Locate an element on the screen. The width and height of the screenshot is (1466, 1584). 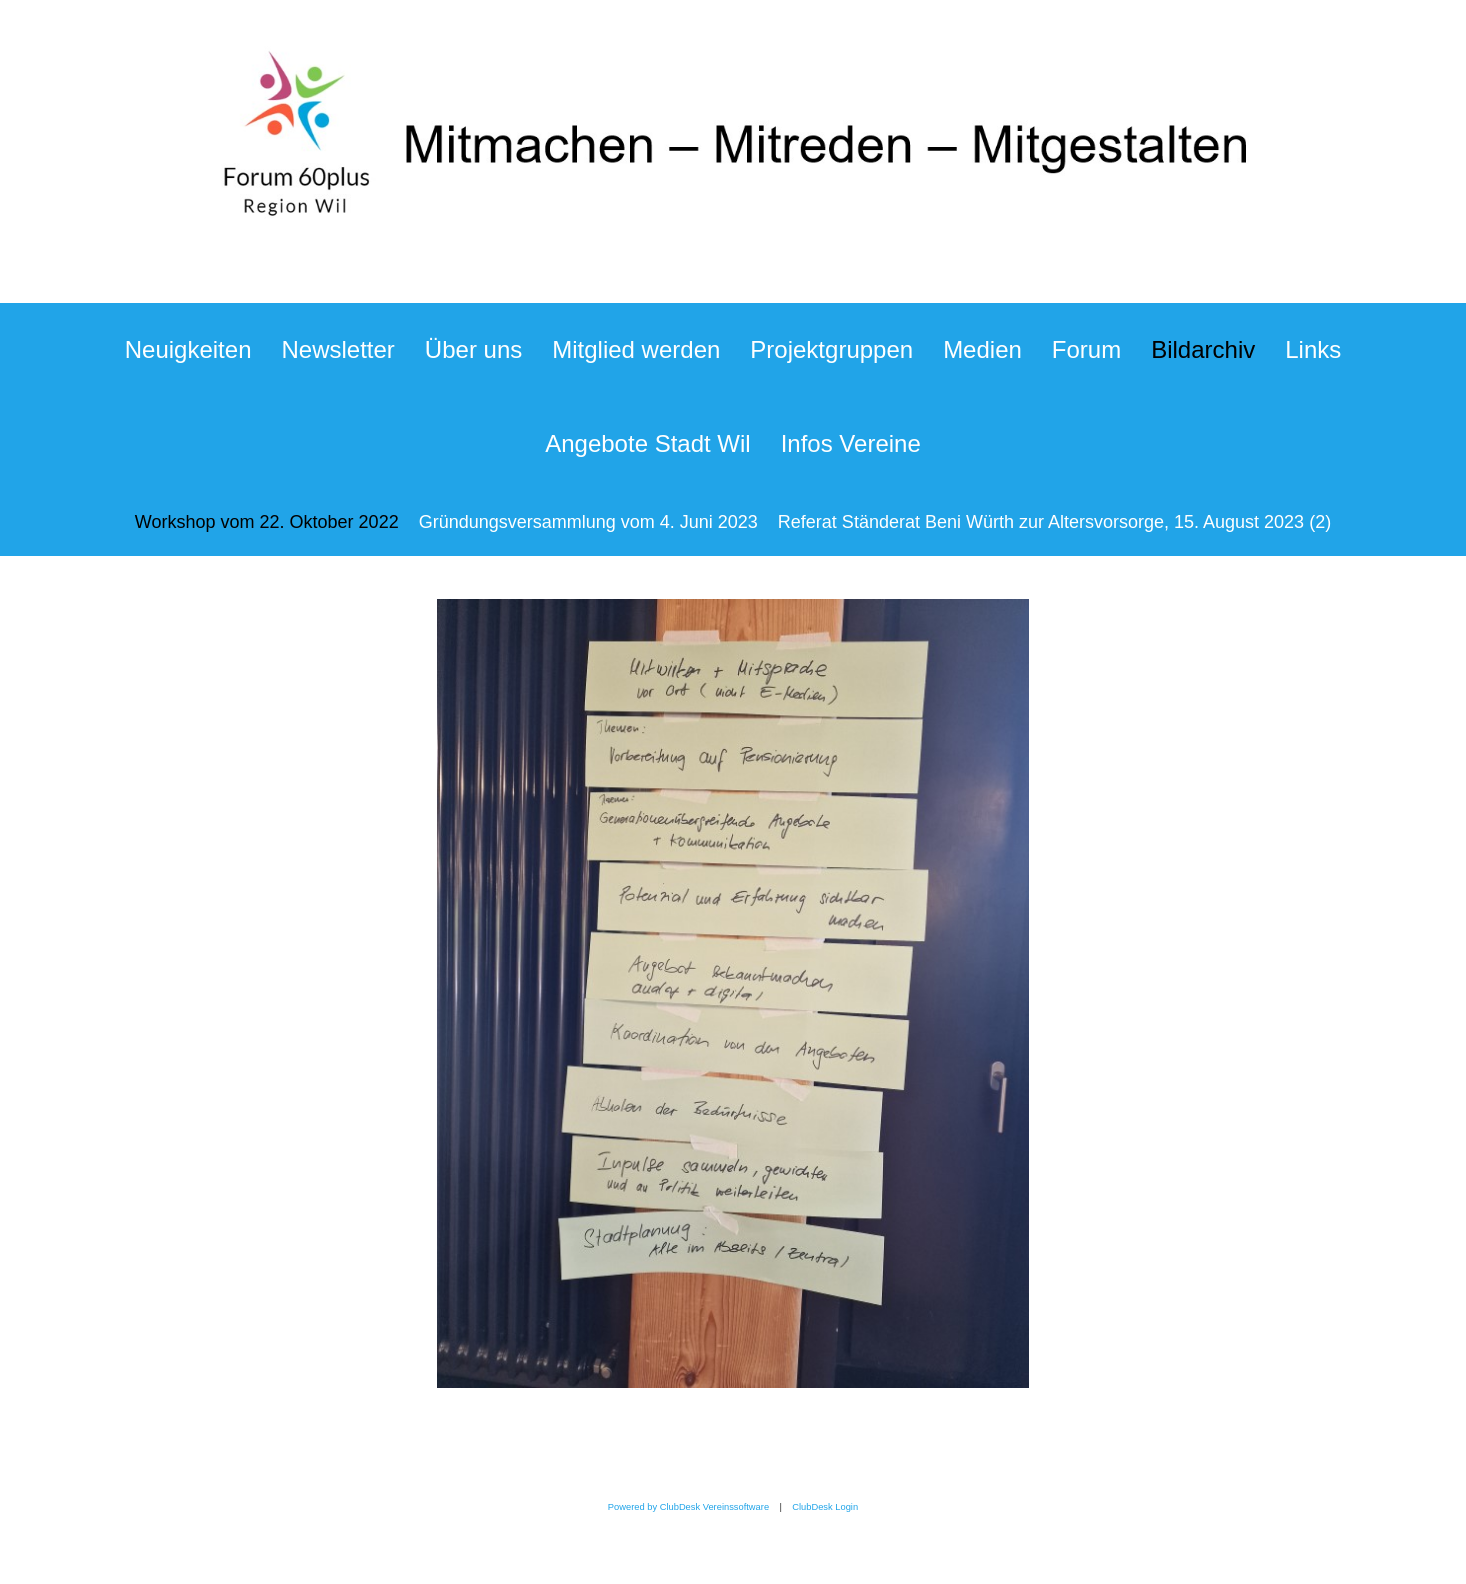
Gründungsversammlung vom 4. Juni 2023 is located at coordinates (588, 522).